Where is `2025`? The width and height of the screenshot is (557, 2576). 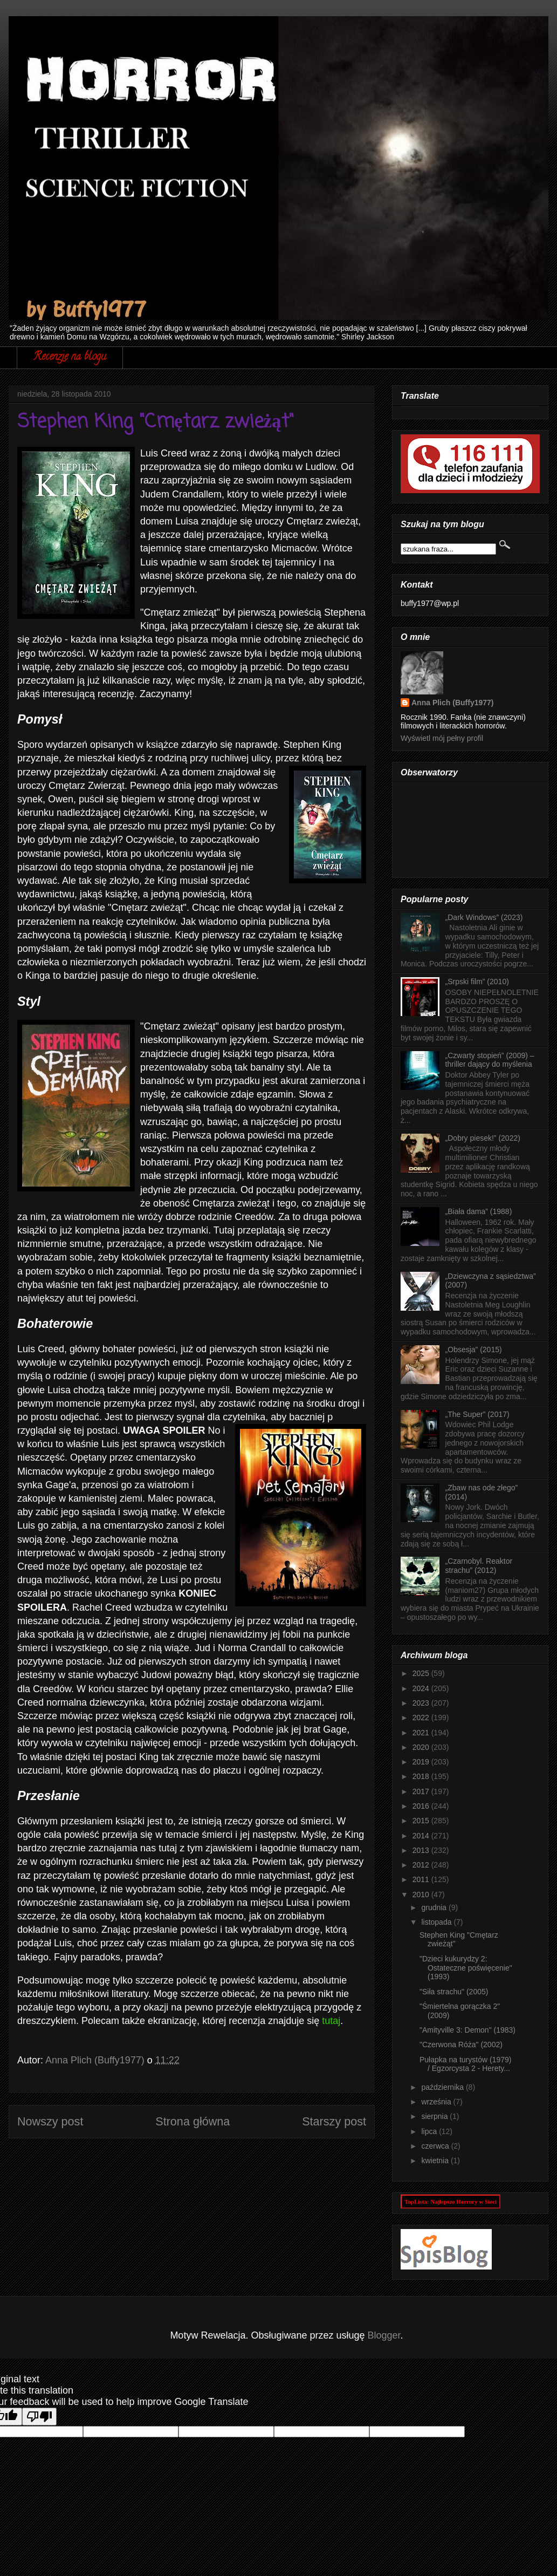
2025 is located at coordinates (421, 1673).